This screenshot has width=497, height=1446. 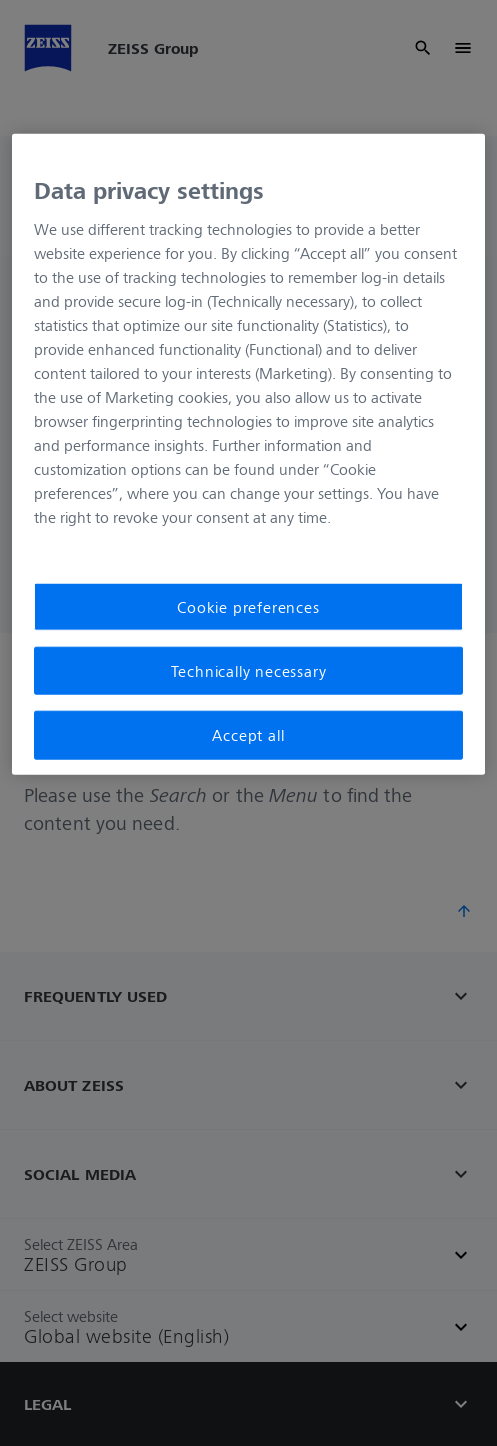 What do you see at coordinates (249, 671) in the screenshot?
I see `Technically necessary` at bounding box center [249, 671].